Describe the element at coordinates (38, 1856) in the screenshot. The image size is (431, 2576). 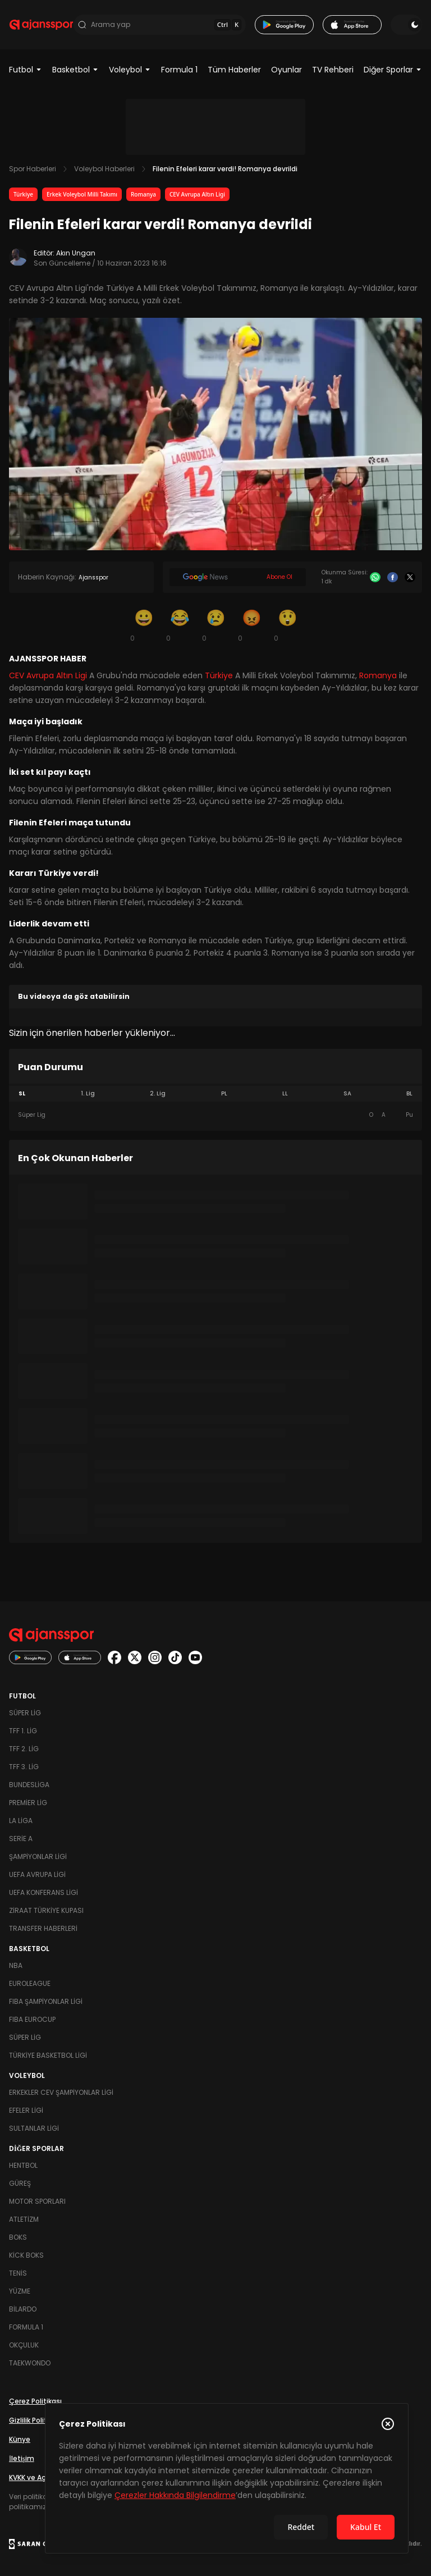
I see `Şampiyonlar Ligi` at that location.